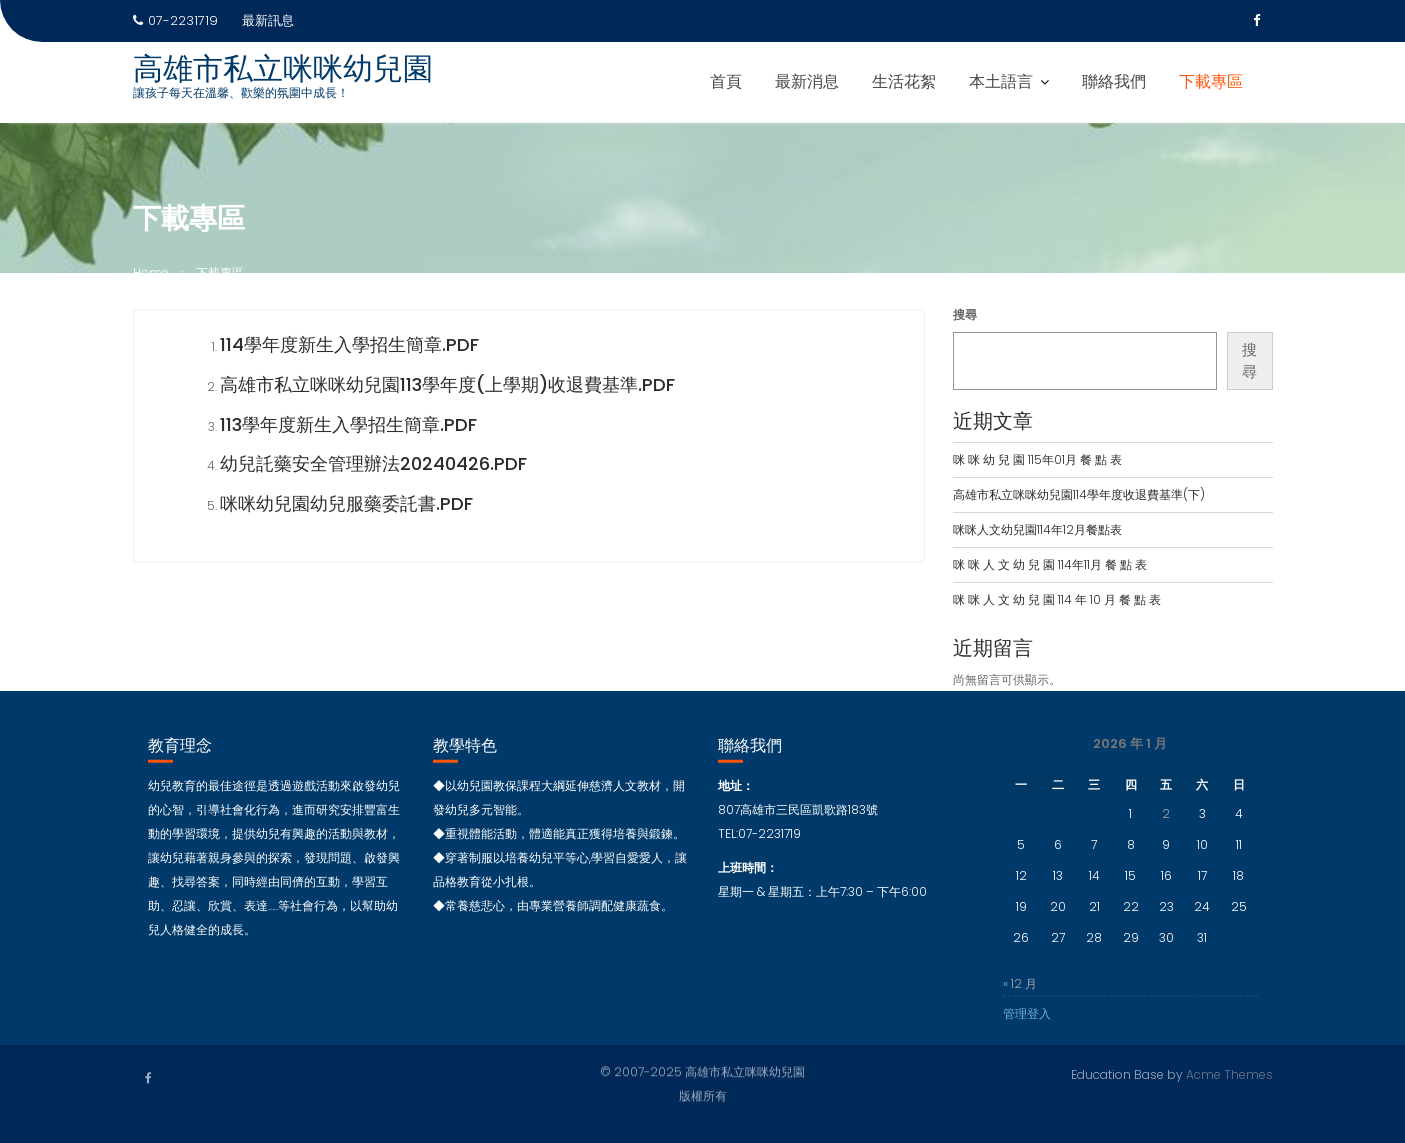 This screenshot has height=1143, width=1405. What do you see at coordinates (1050, 564) in the screenshot?
I see `咪 咪 人 文 幼 兒 園 114年11月 餐 點 表` at bounding box center [1050, 564].